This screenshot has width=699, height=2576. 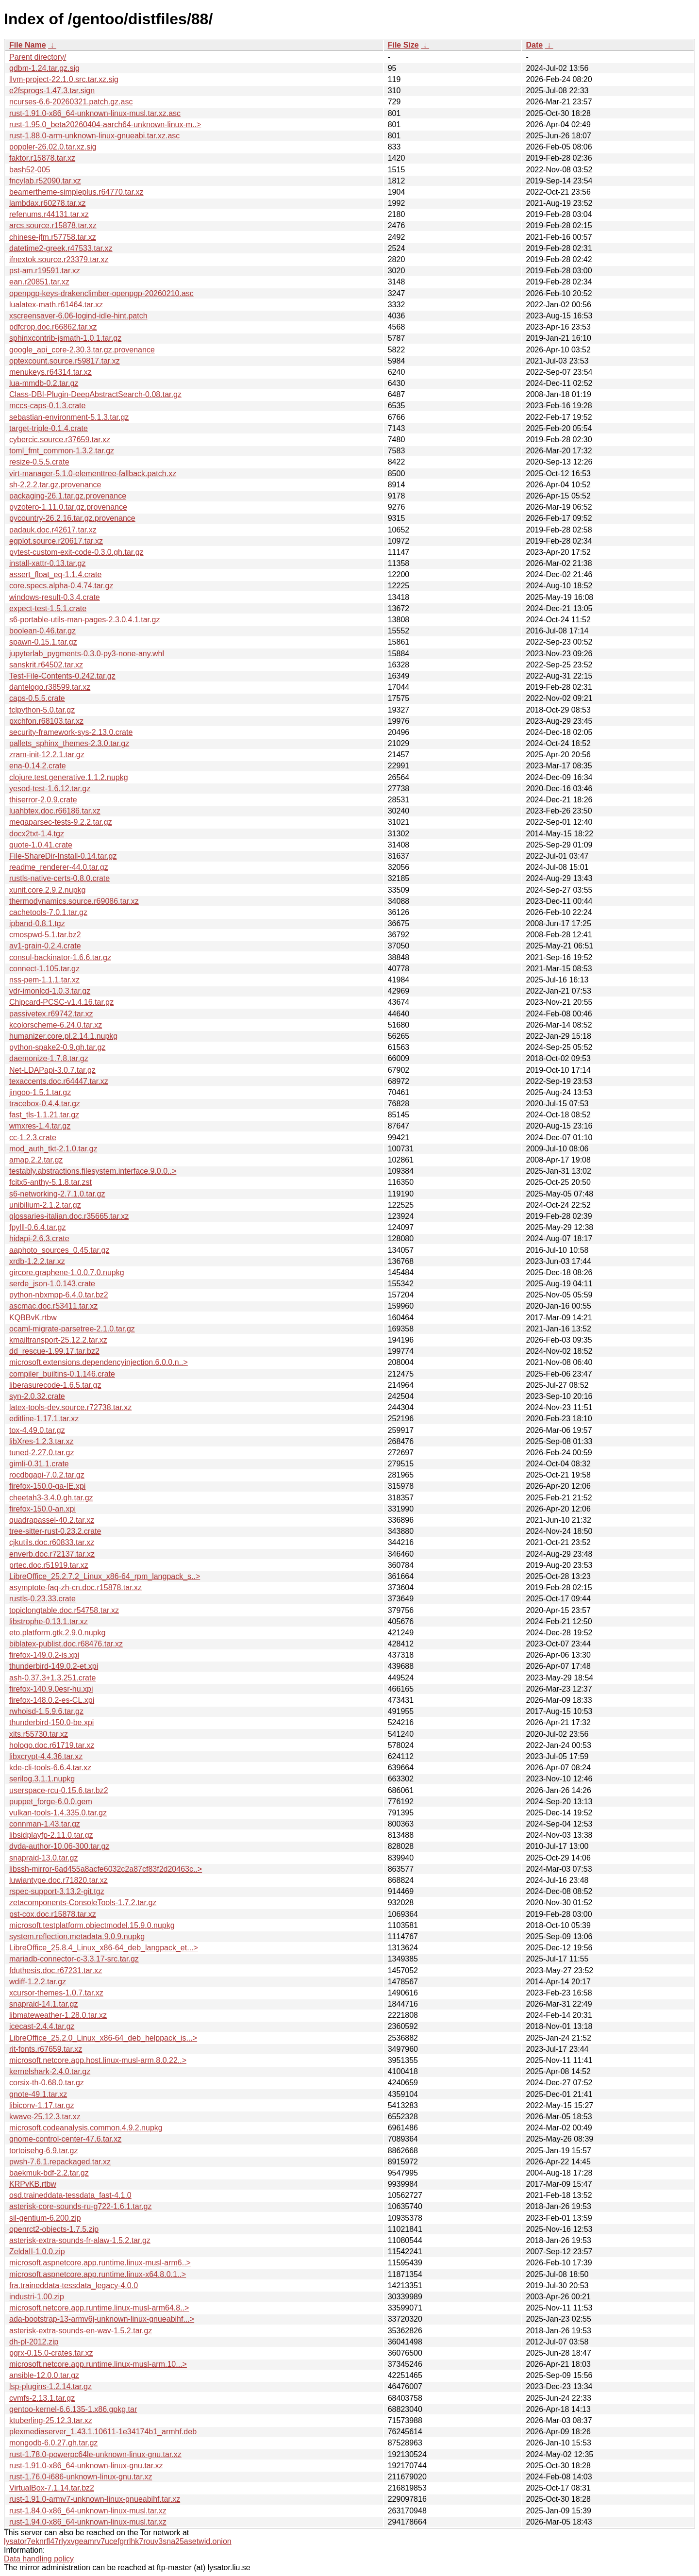 What do you see at coordinates (44, 968) in the screenshot?
I see `connect-1.105.tar.gz` at bounding box center [44, 968].